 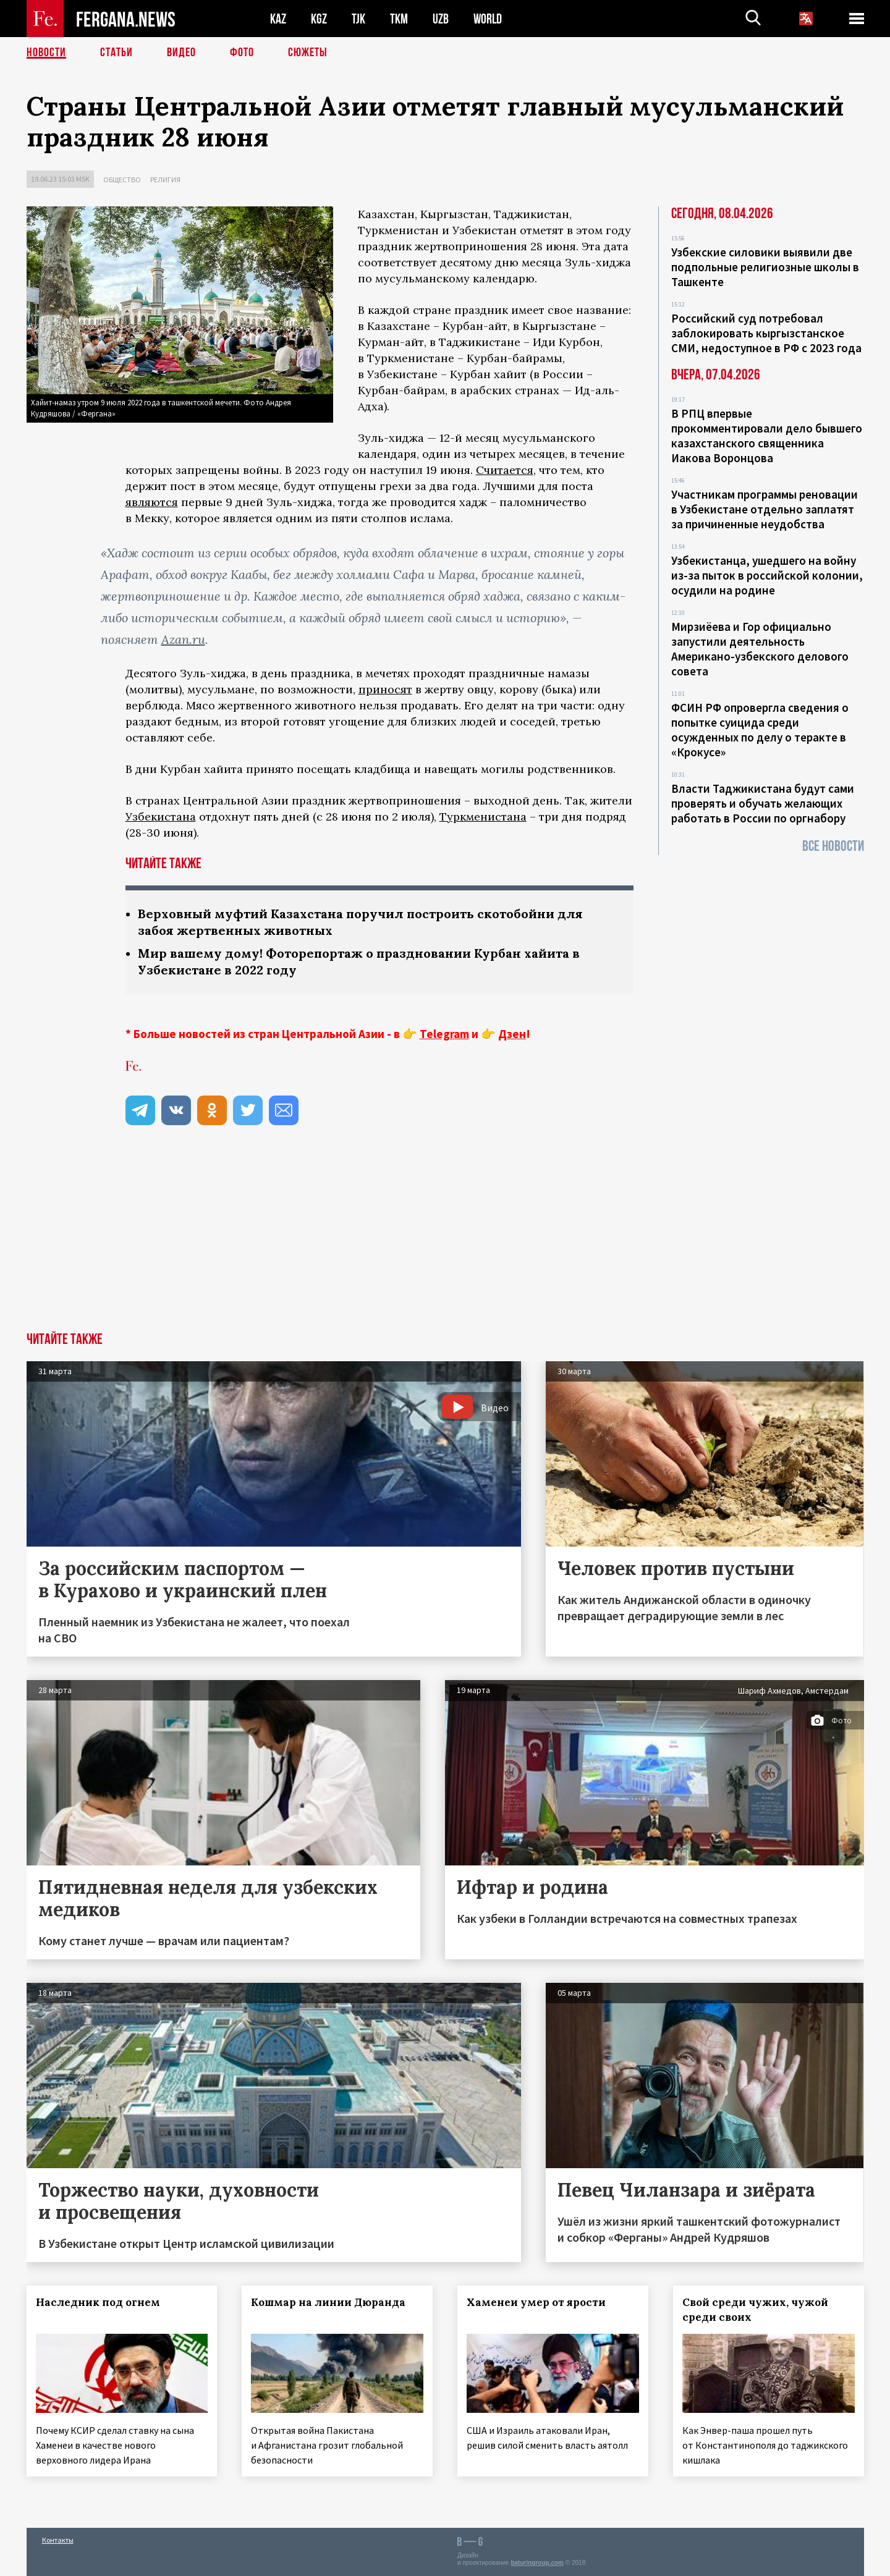 I want to click on Telegram, so click(x=444, y=1033).